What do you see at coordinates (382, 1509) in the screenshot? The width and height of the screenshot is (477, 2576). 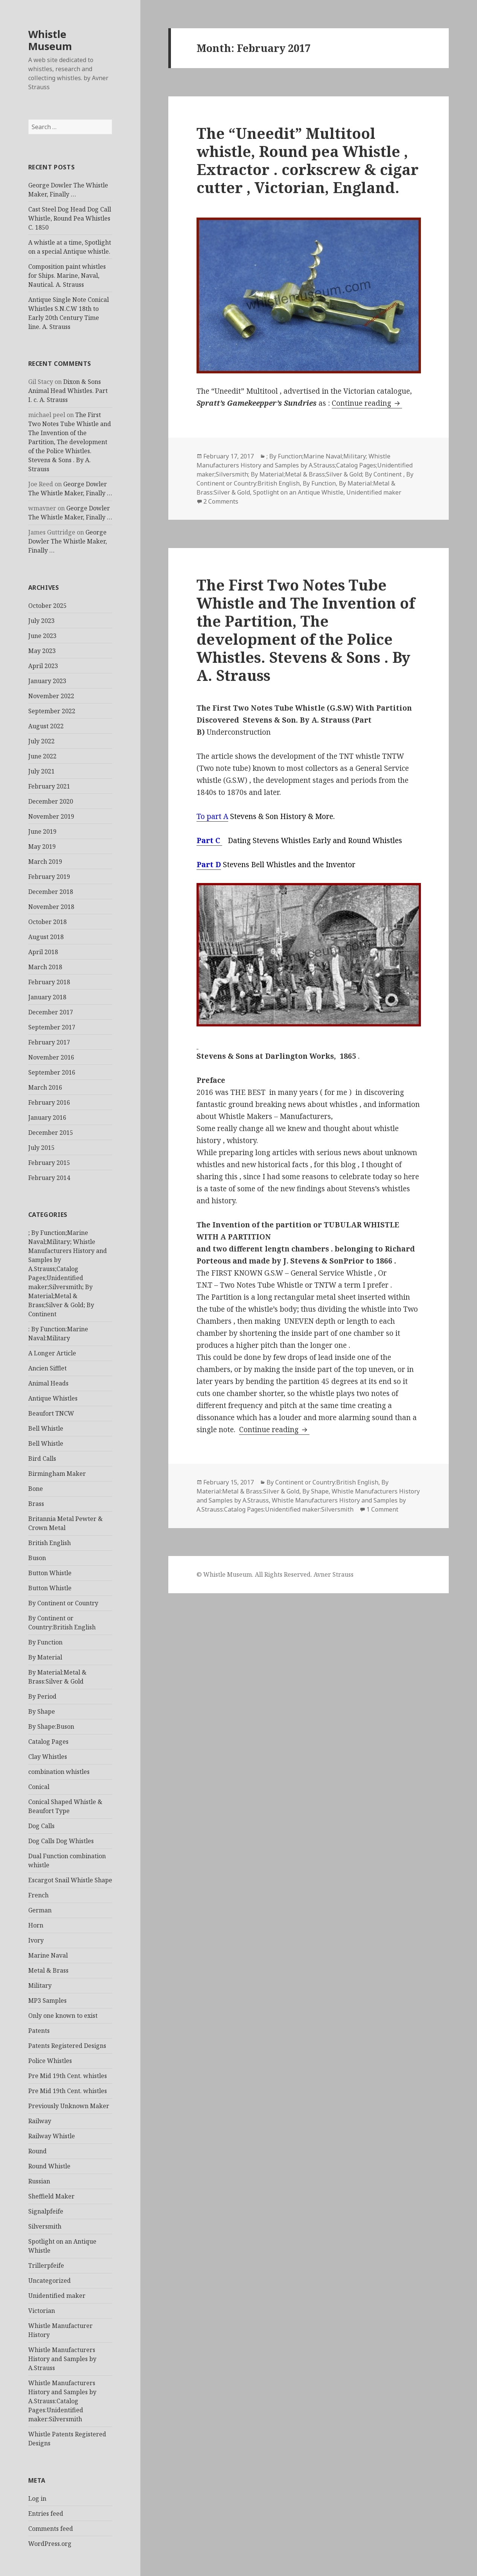 I see `1 Comment` at bounding box center [382, 1509].